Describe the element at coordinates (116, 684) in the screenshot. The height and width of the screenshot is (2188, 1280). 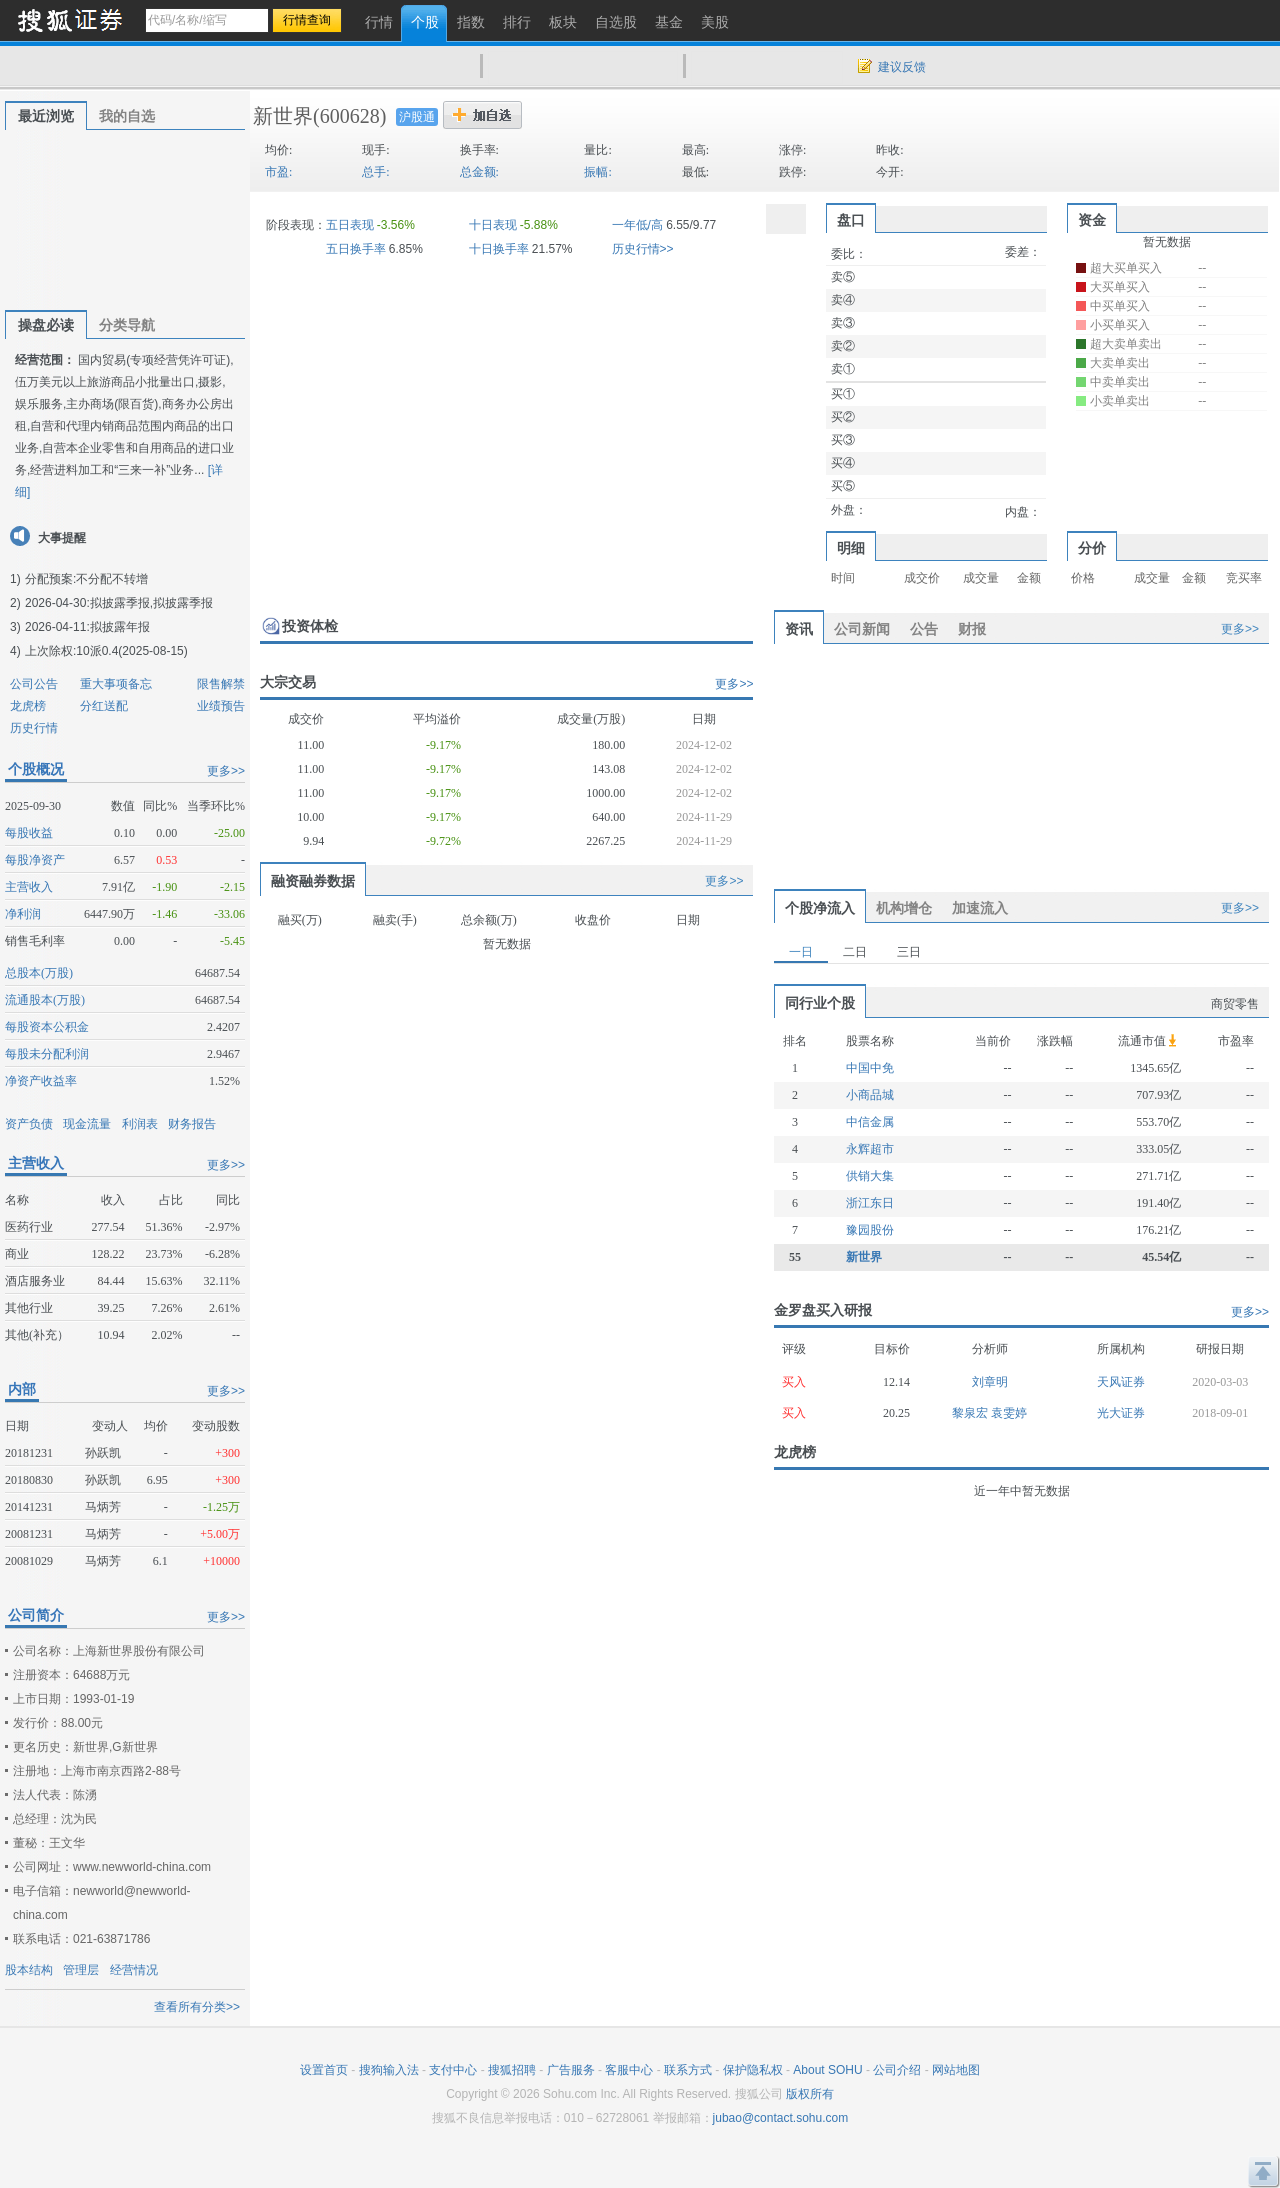
I see `重大事项备忘` at that location.